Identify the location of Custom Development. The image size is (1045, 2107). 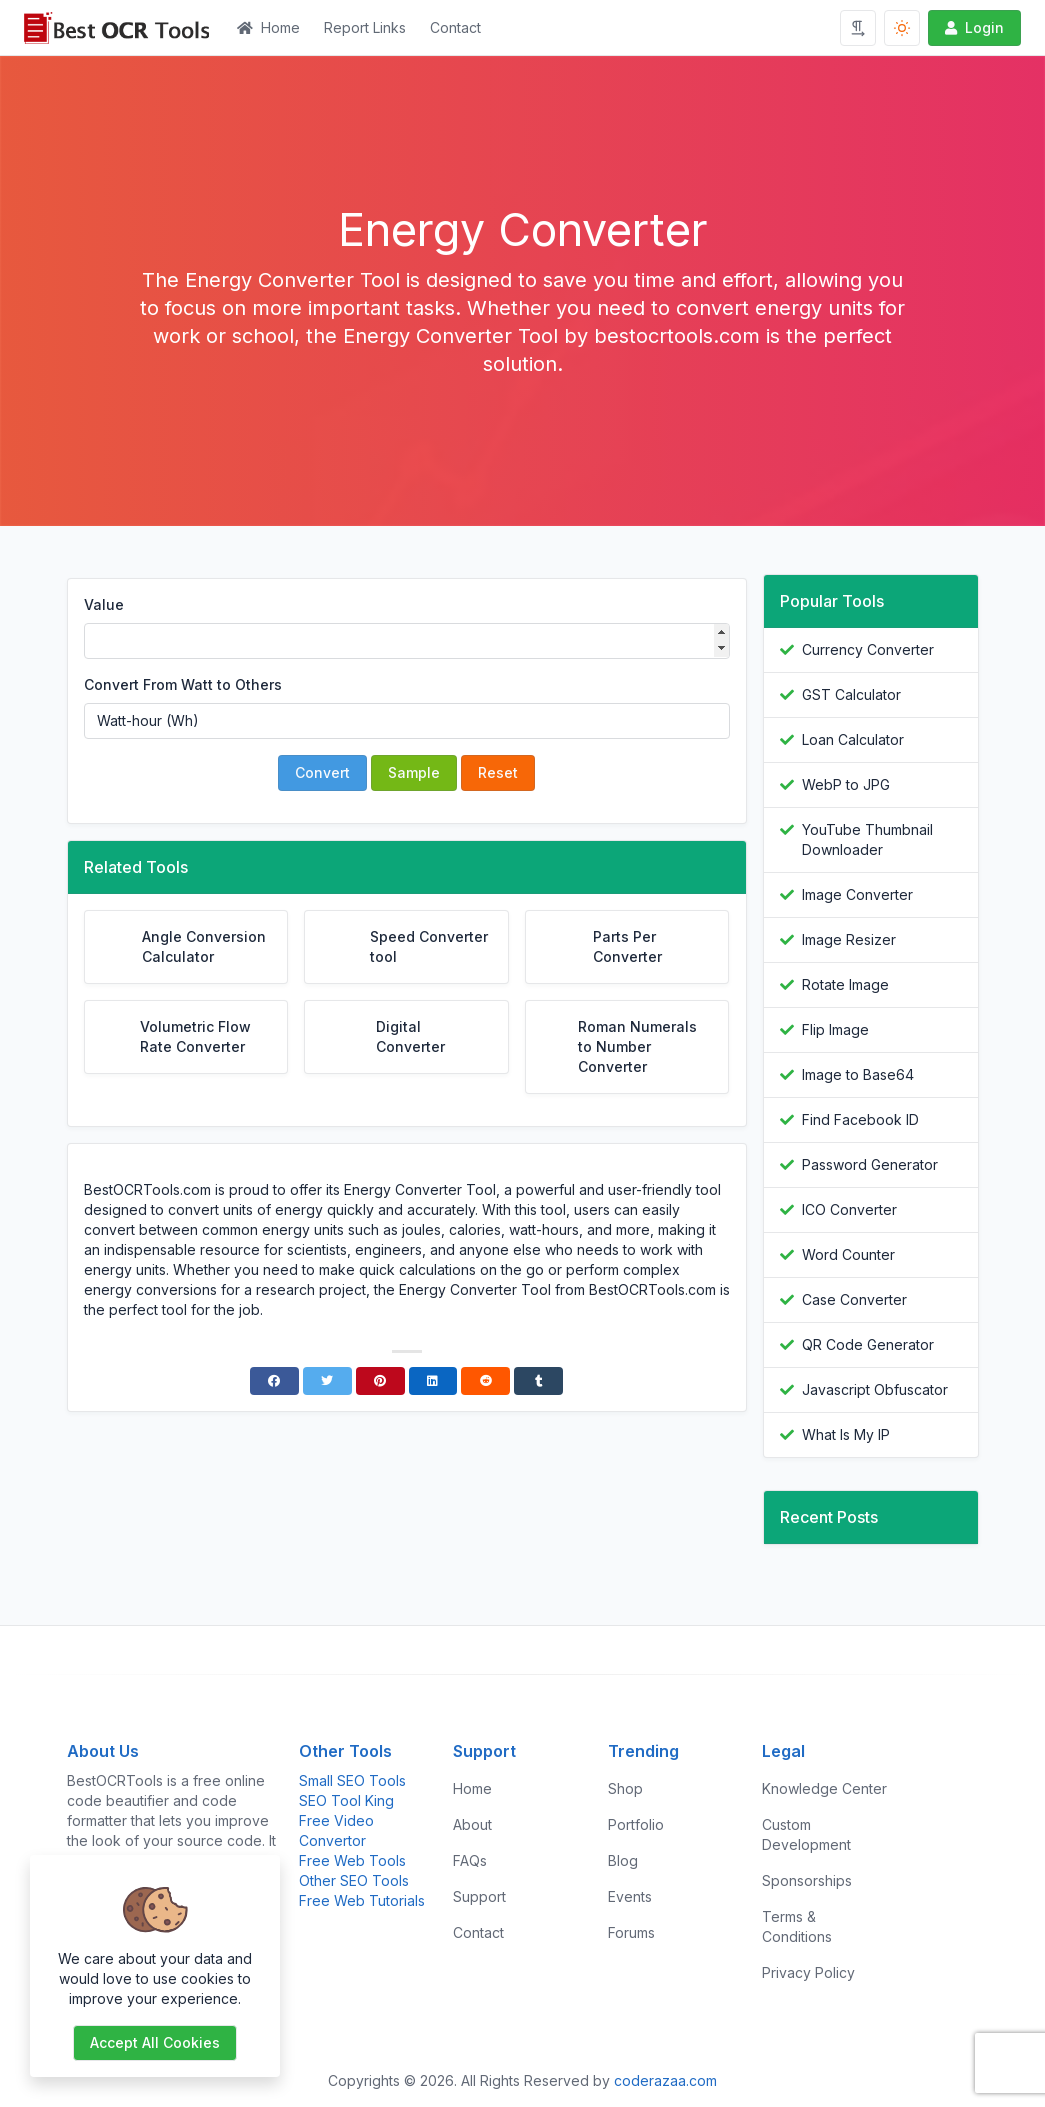
(806, 1834).